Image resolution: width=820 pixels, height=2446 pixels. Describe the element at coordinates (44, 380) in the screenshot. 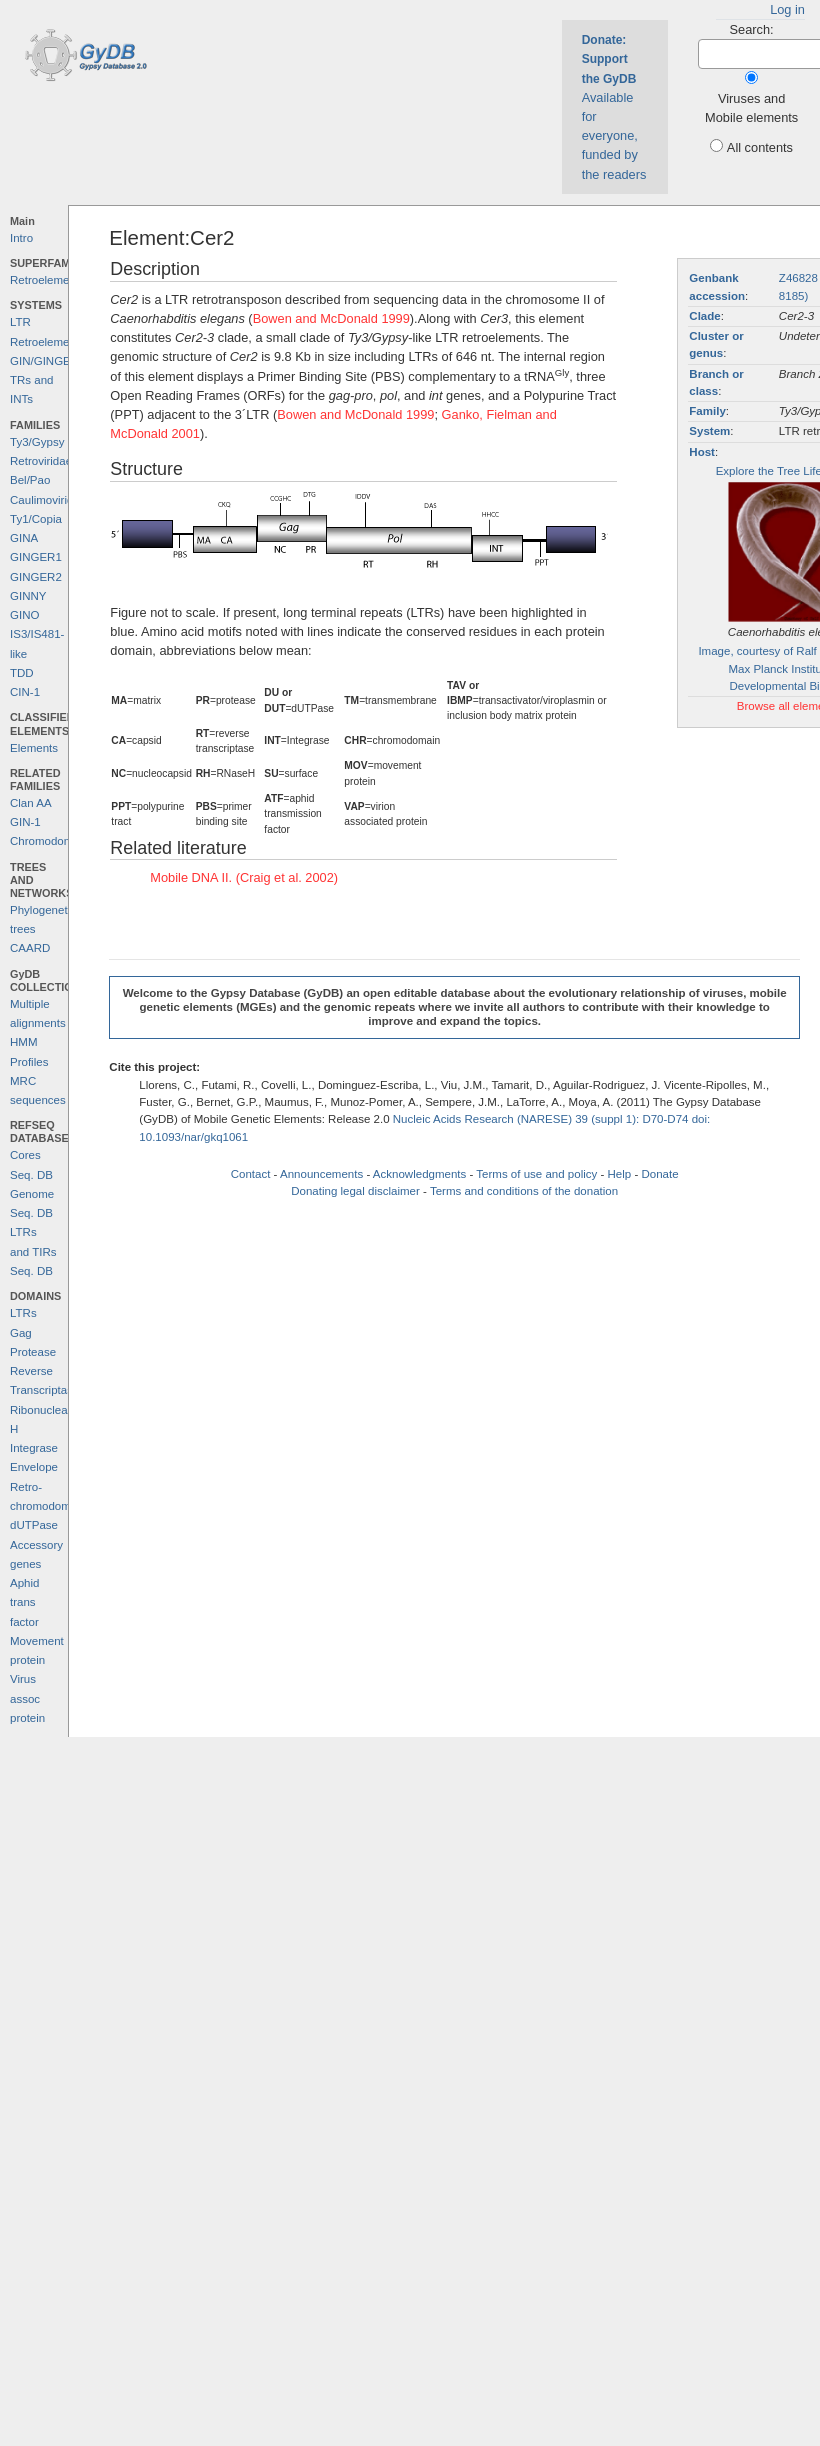

I see `GIN/GINGER TRs and INTs` at that location.